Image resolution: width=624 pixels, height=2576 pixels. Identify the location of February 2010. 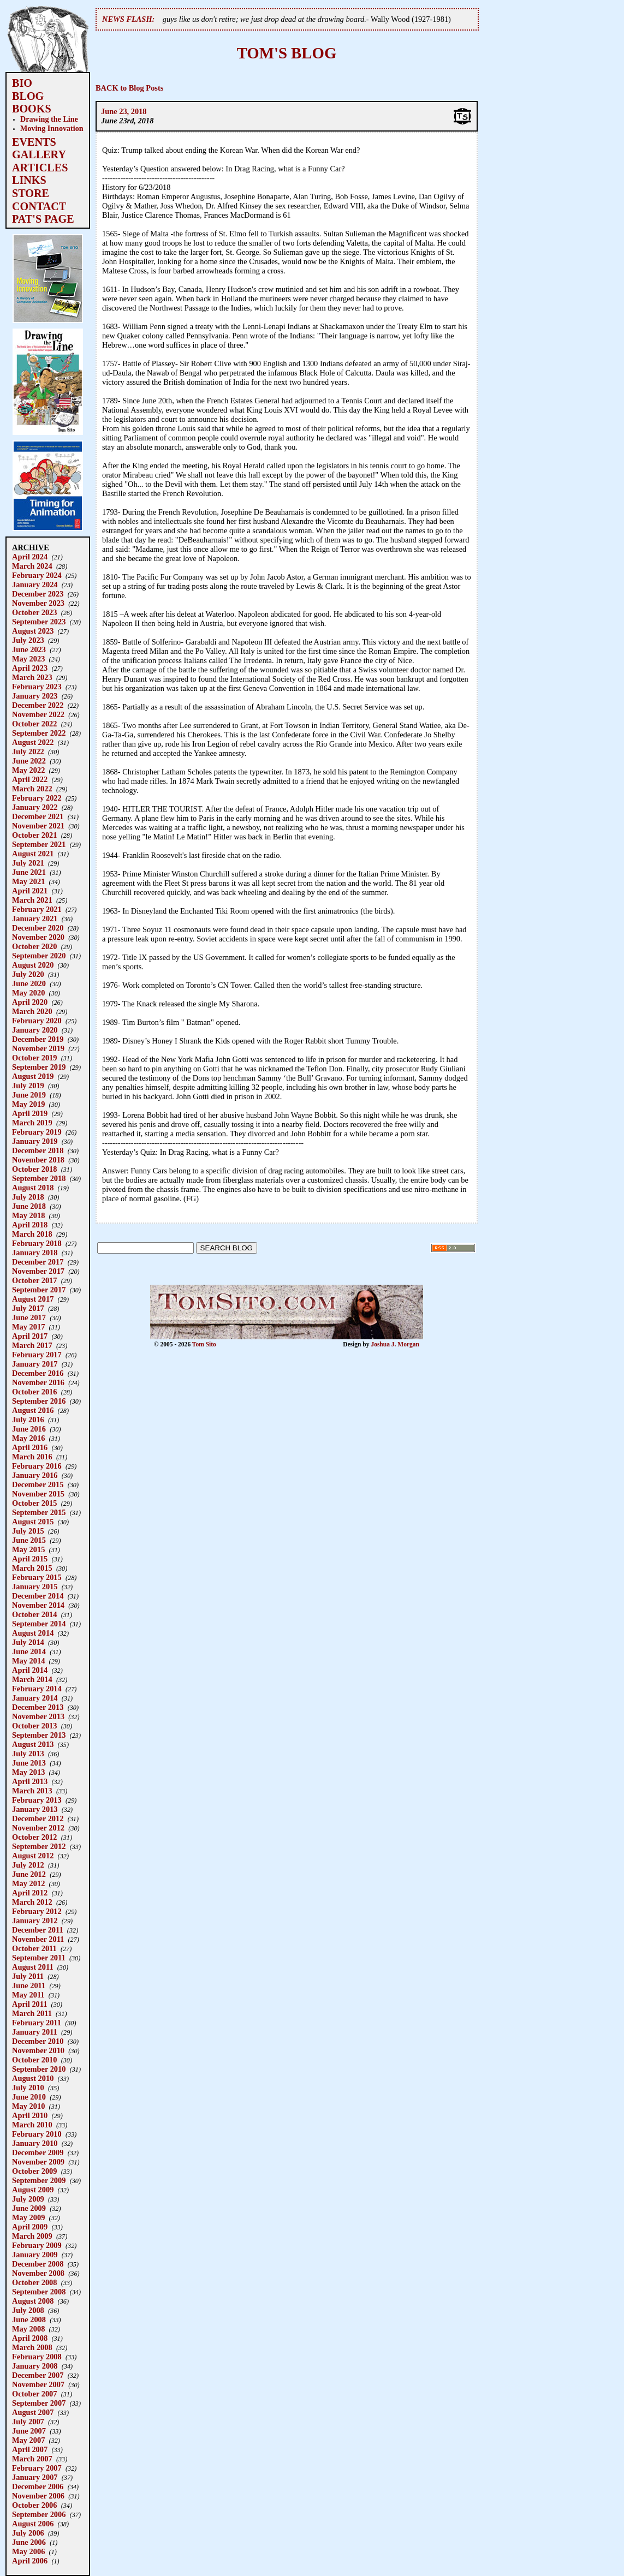
(37, 2134).